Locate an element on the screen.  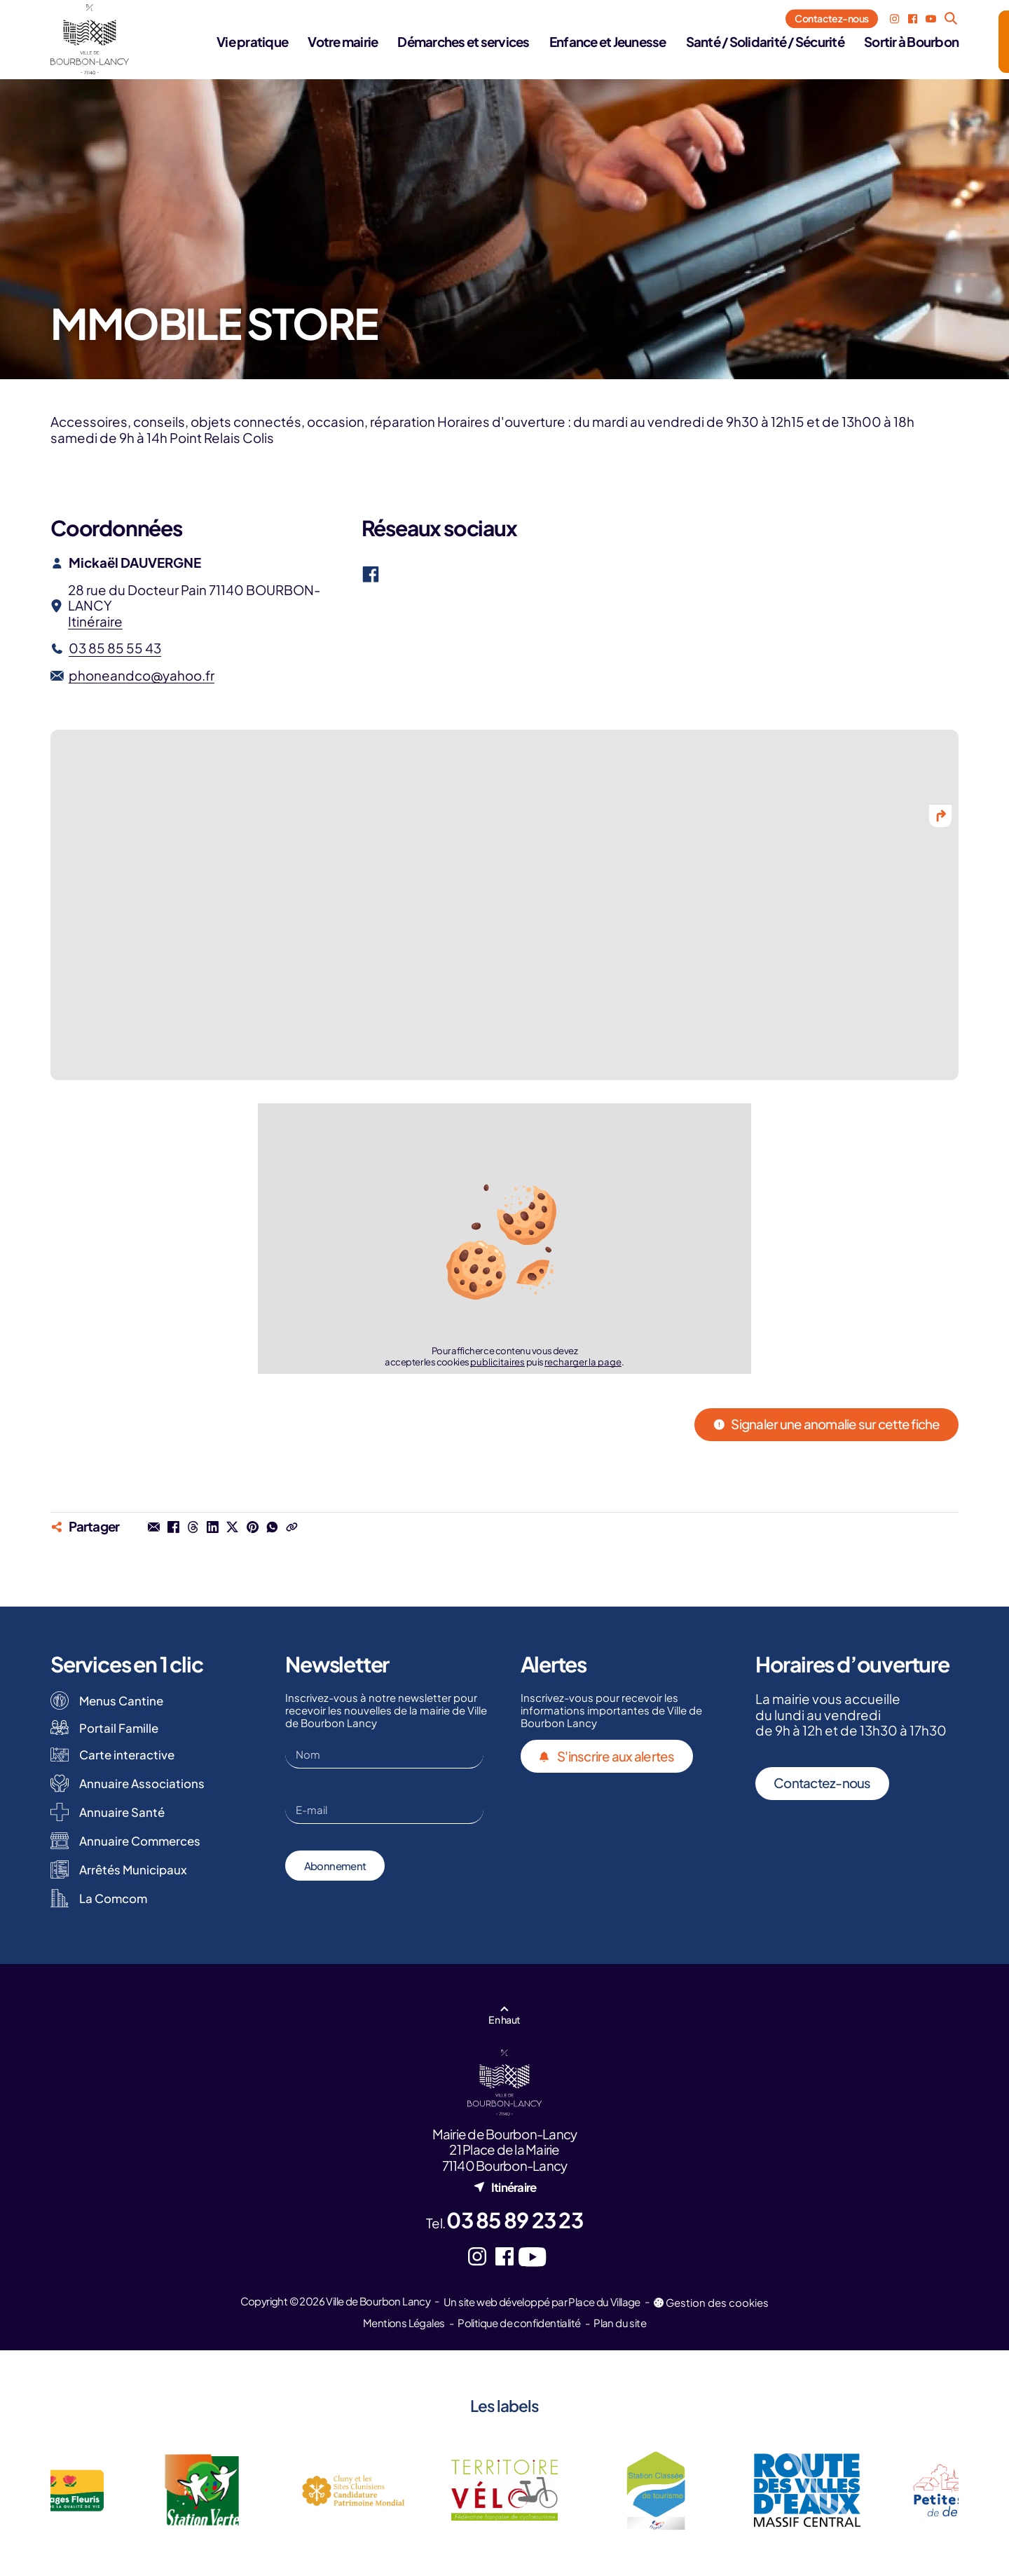
Itinéraire is located at coordinates (95, 621).